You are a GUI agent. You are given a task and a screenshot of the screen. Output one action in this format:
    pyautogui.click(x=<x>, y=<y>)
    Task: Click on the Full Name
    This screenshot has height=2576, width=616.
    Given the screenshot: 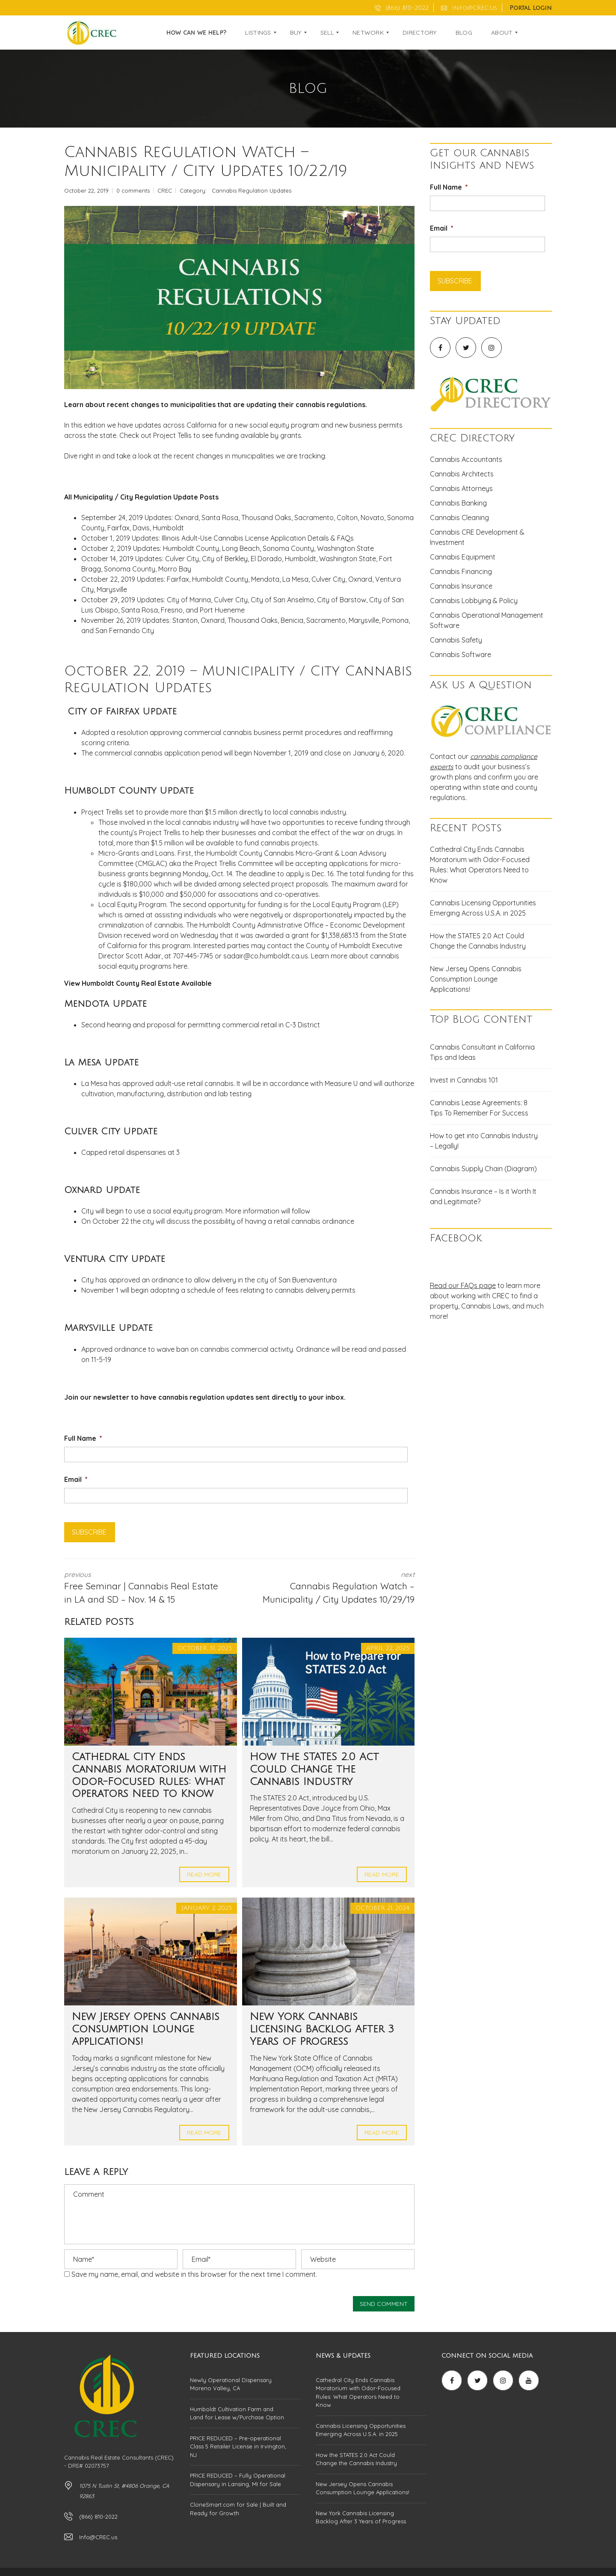 What is the action you would take?
    pyautogui.click(x=83, y=1438)
    